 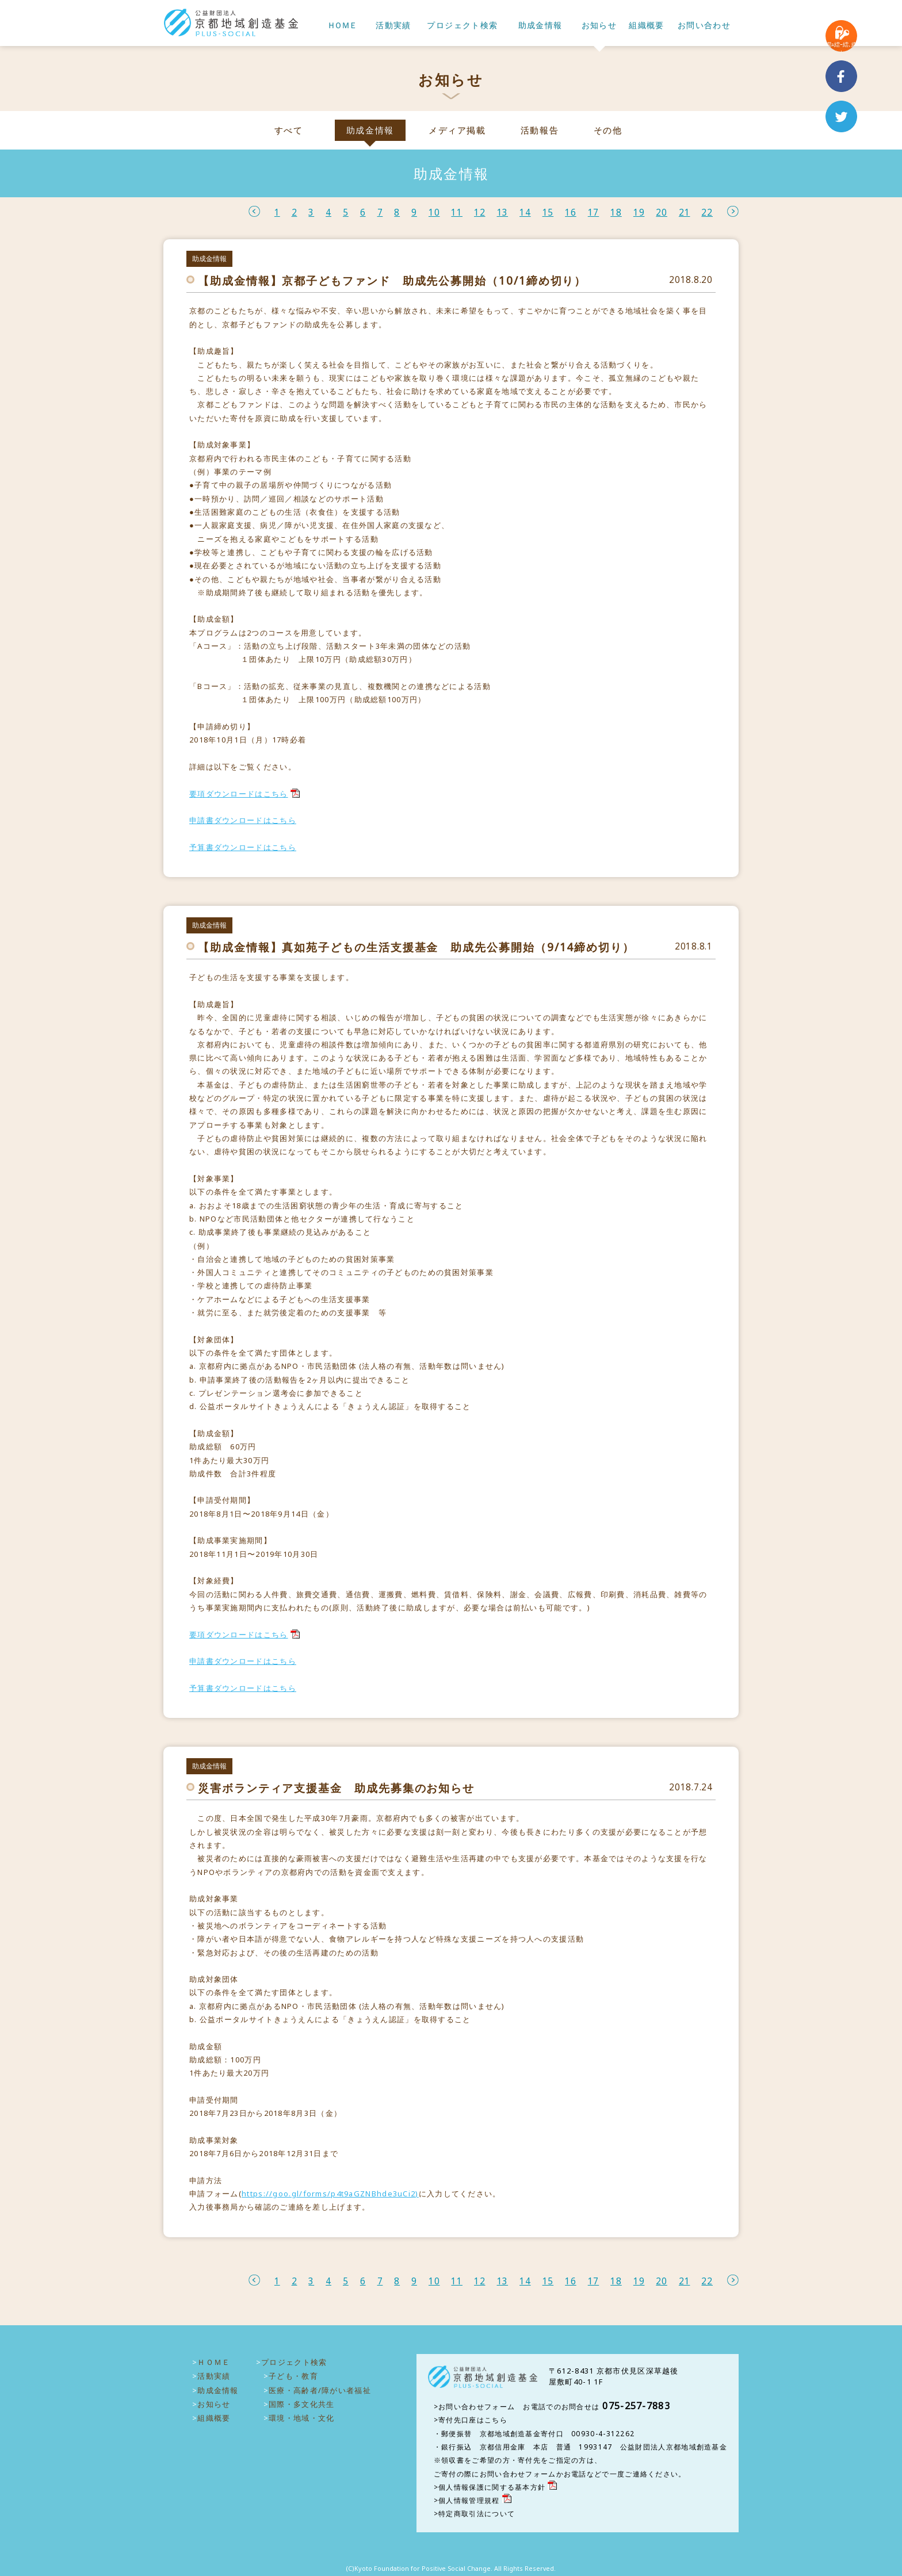 I want to click on 要項ダウンロードはこちら, so click(x=238, y=794).